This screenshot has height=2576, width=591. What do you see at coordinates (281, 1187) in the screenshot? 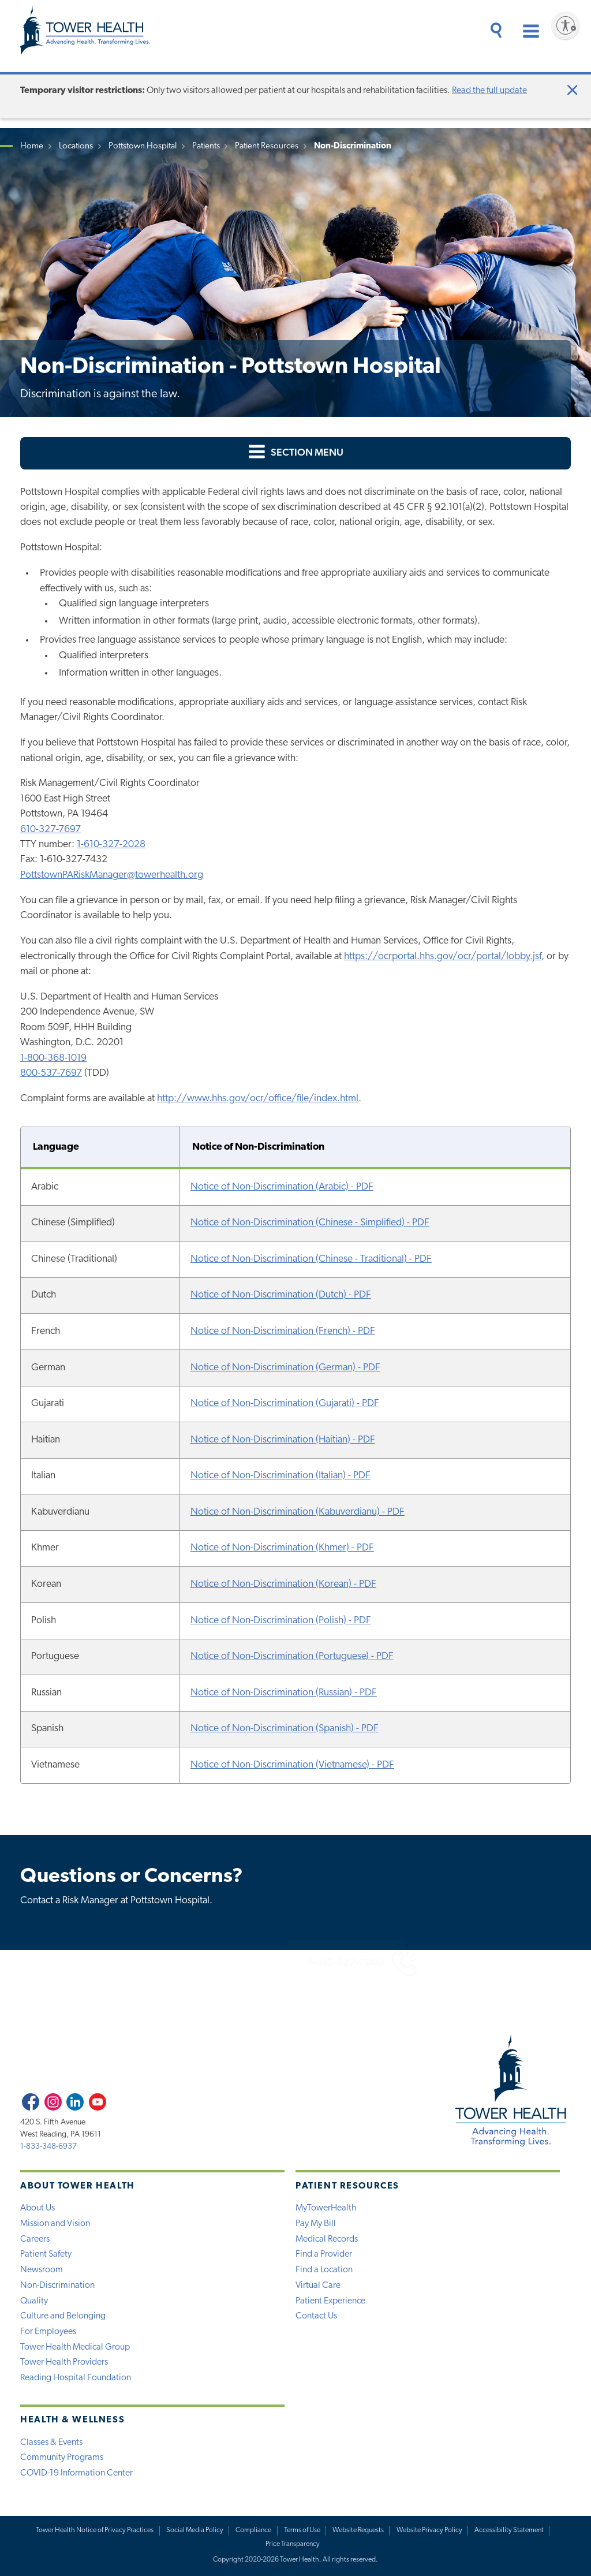
I see `Notice of Non-Discrimination (Arabic) - PDF` at bounding box center [281, 1187].